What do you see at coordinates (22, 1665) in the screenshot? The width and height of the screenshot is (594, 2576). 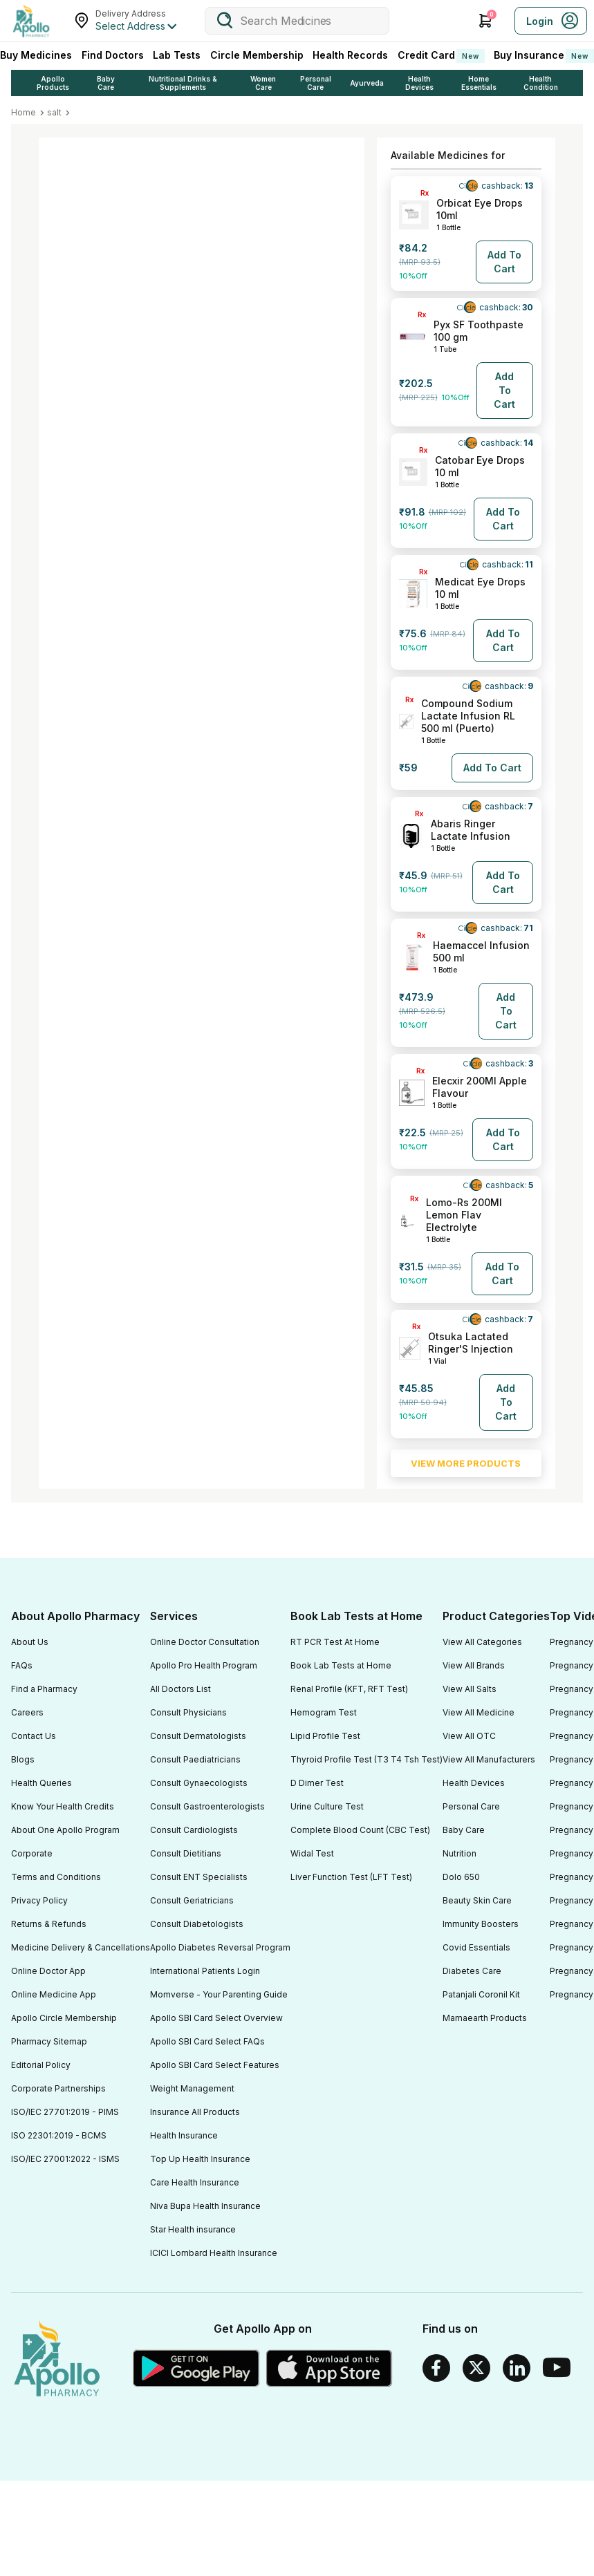 I see `FAQs [Footer Link]` at bounding box center [22, 1665].